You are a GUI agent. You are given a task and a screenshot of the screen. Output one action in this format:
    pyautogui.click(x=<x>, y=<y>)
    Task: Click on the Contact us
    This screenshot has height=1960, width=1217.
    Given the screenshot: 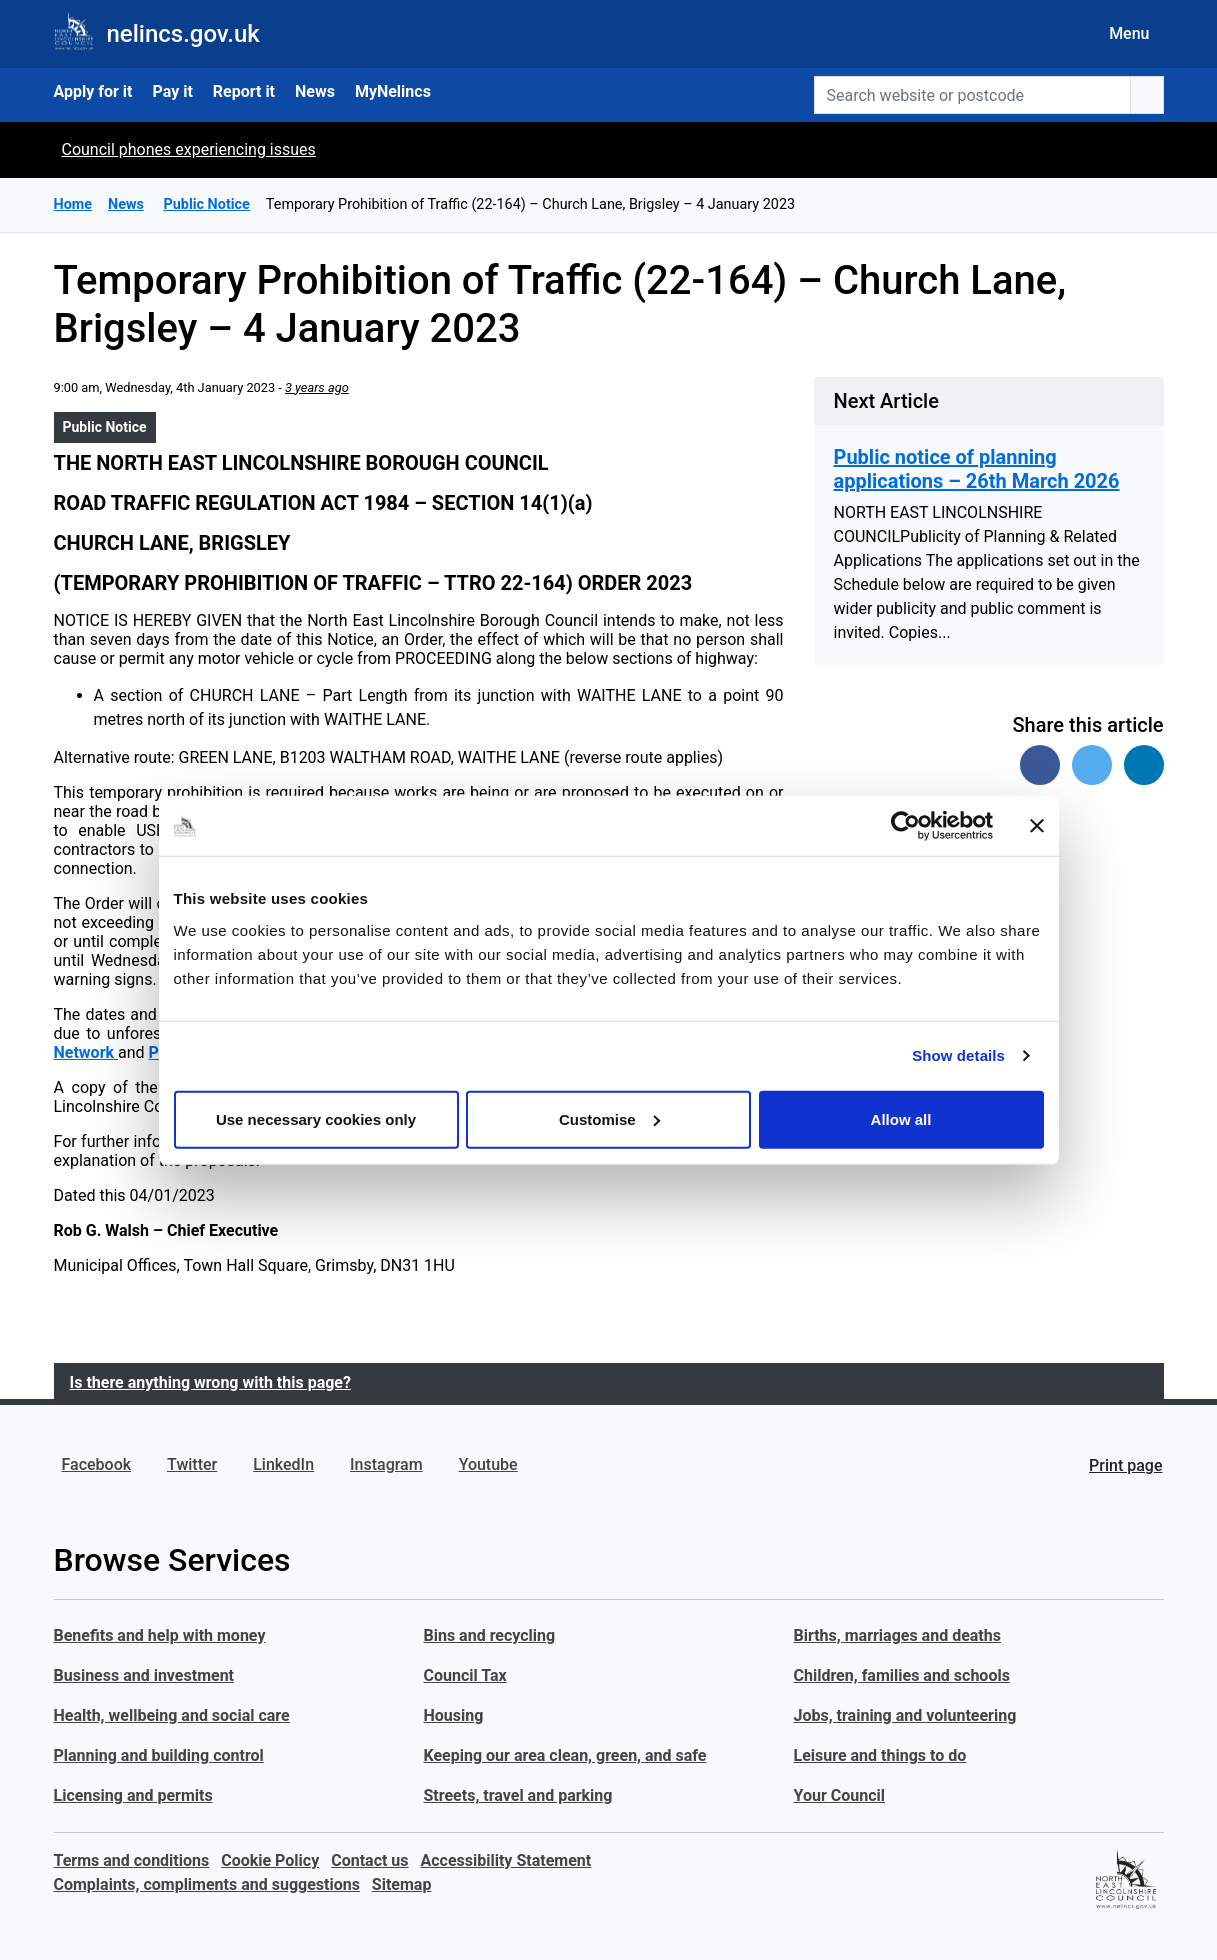 What is the action you would take?
    pyautogui.click(x=369, y=1860)
    